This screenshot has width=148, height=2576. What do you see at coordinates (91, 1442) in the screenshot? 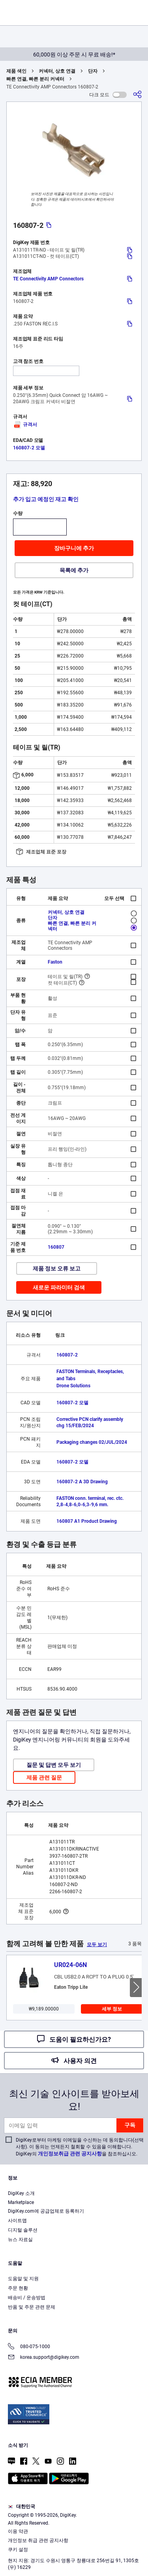
I see `Packaging changes 02/JUL/2024` at bounding box center [91, 1442].